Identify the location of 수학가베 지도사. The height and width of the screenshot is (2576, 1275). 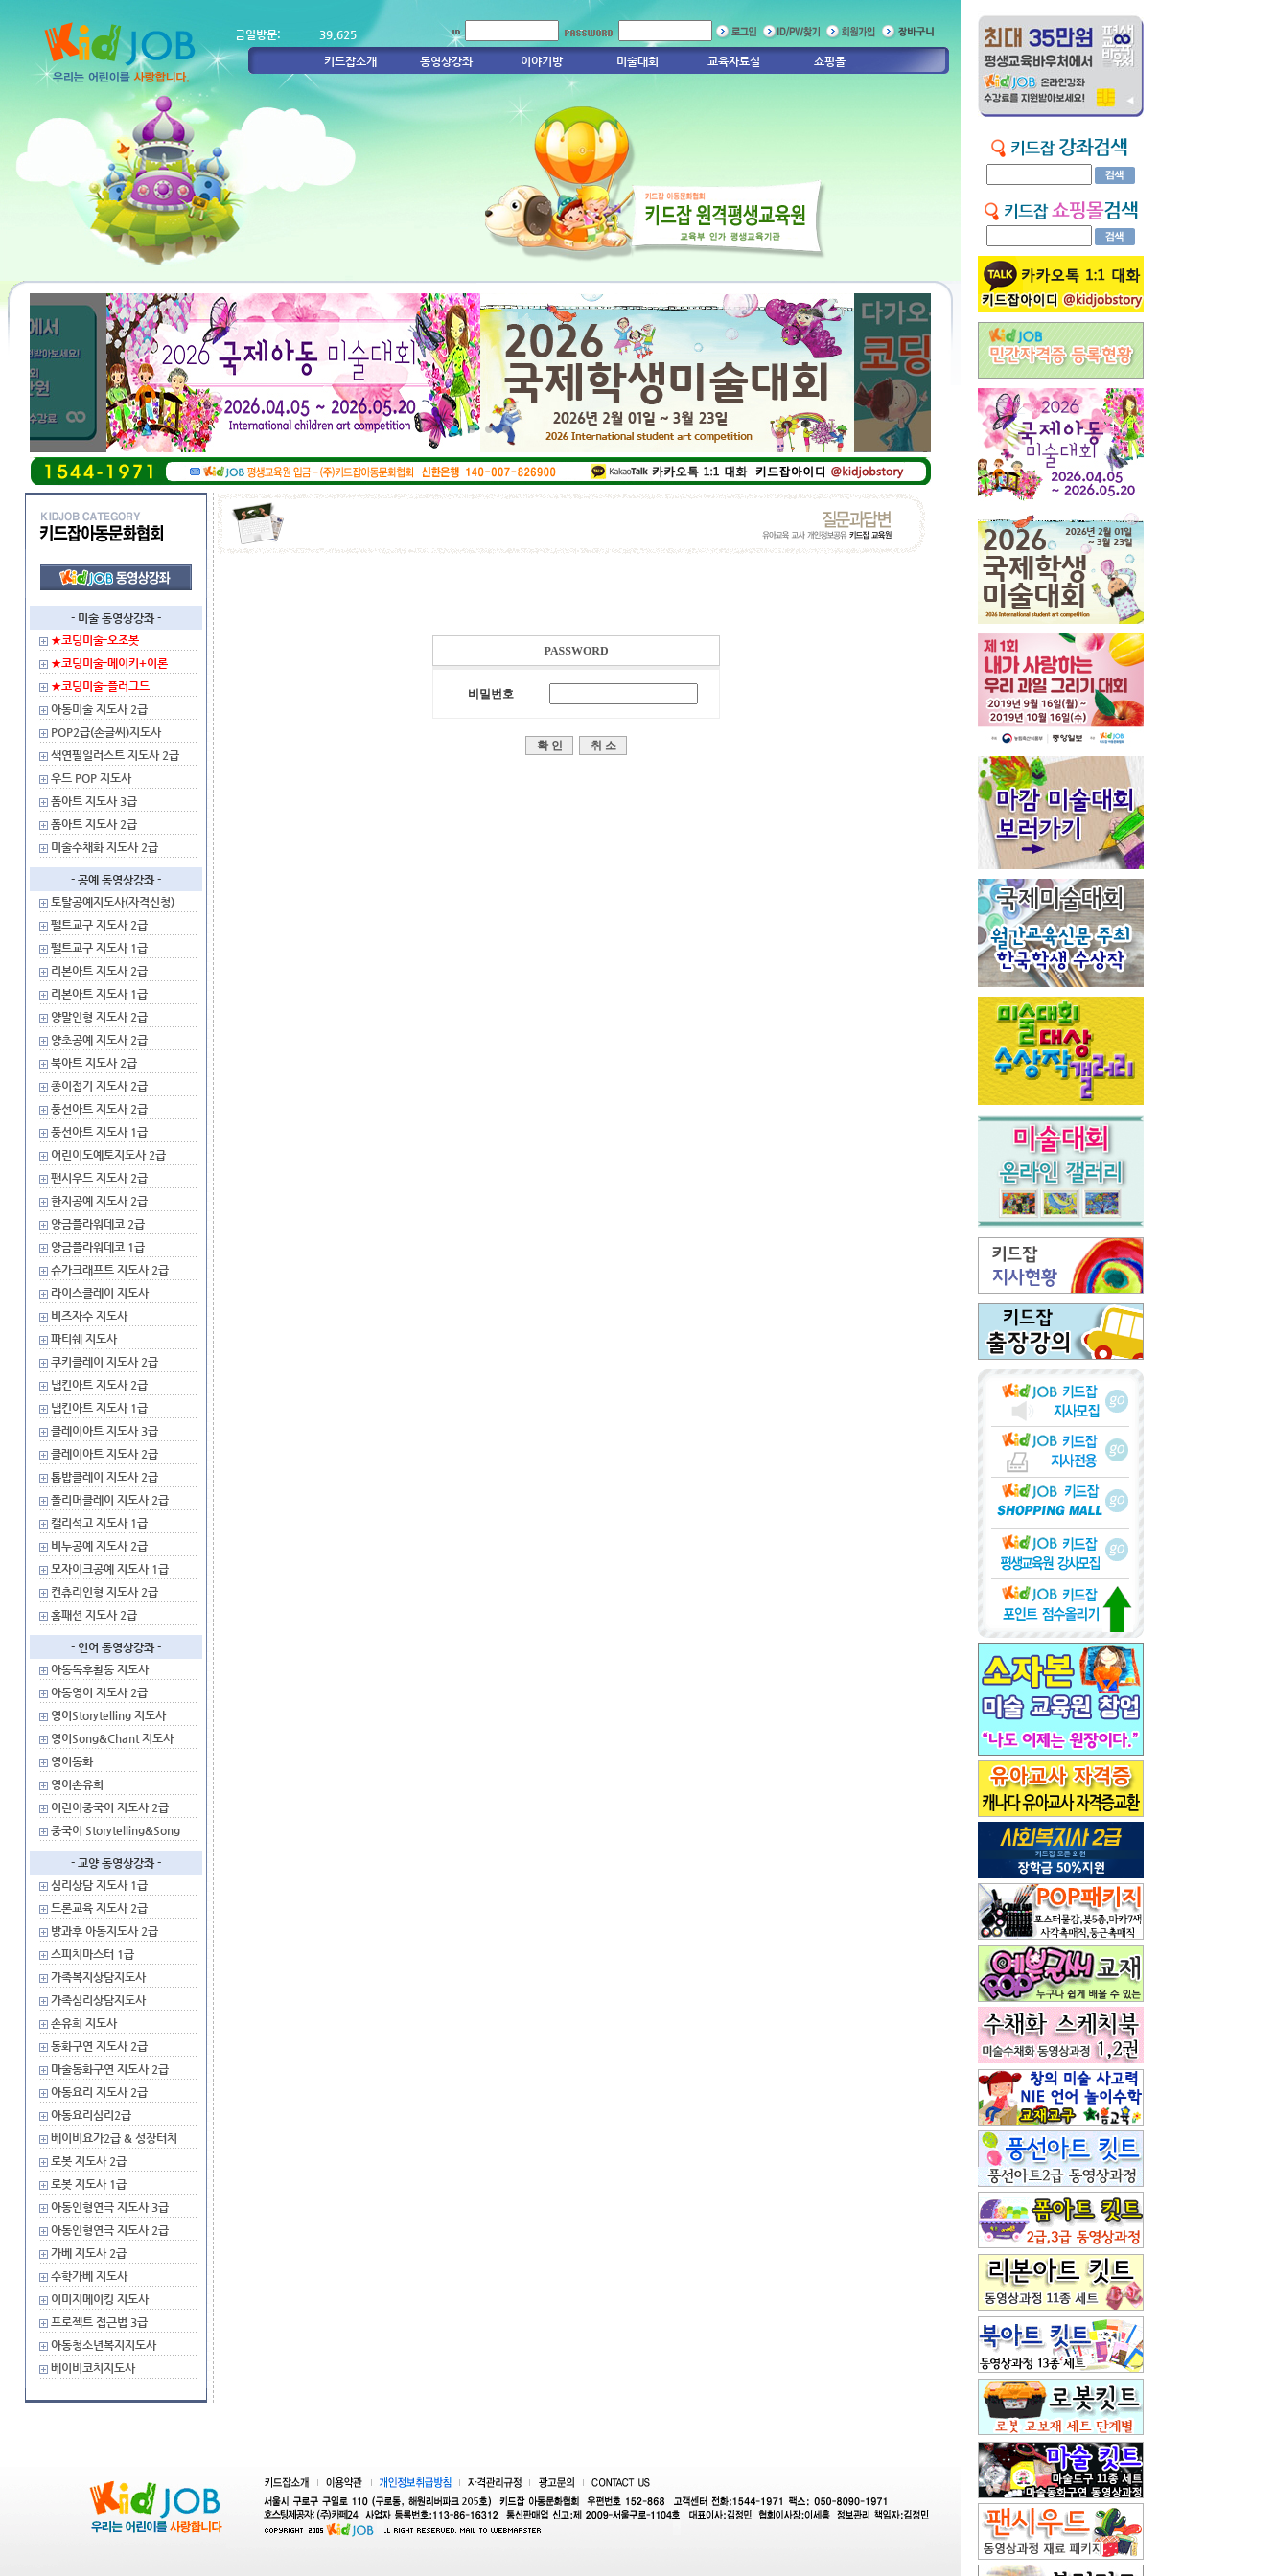
(89, 2276).